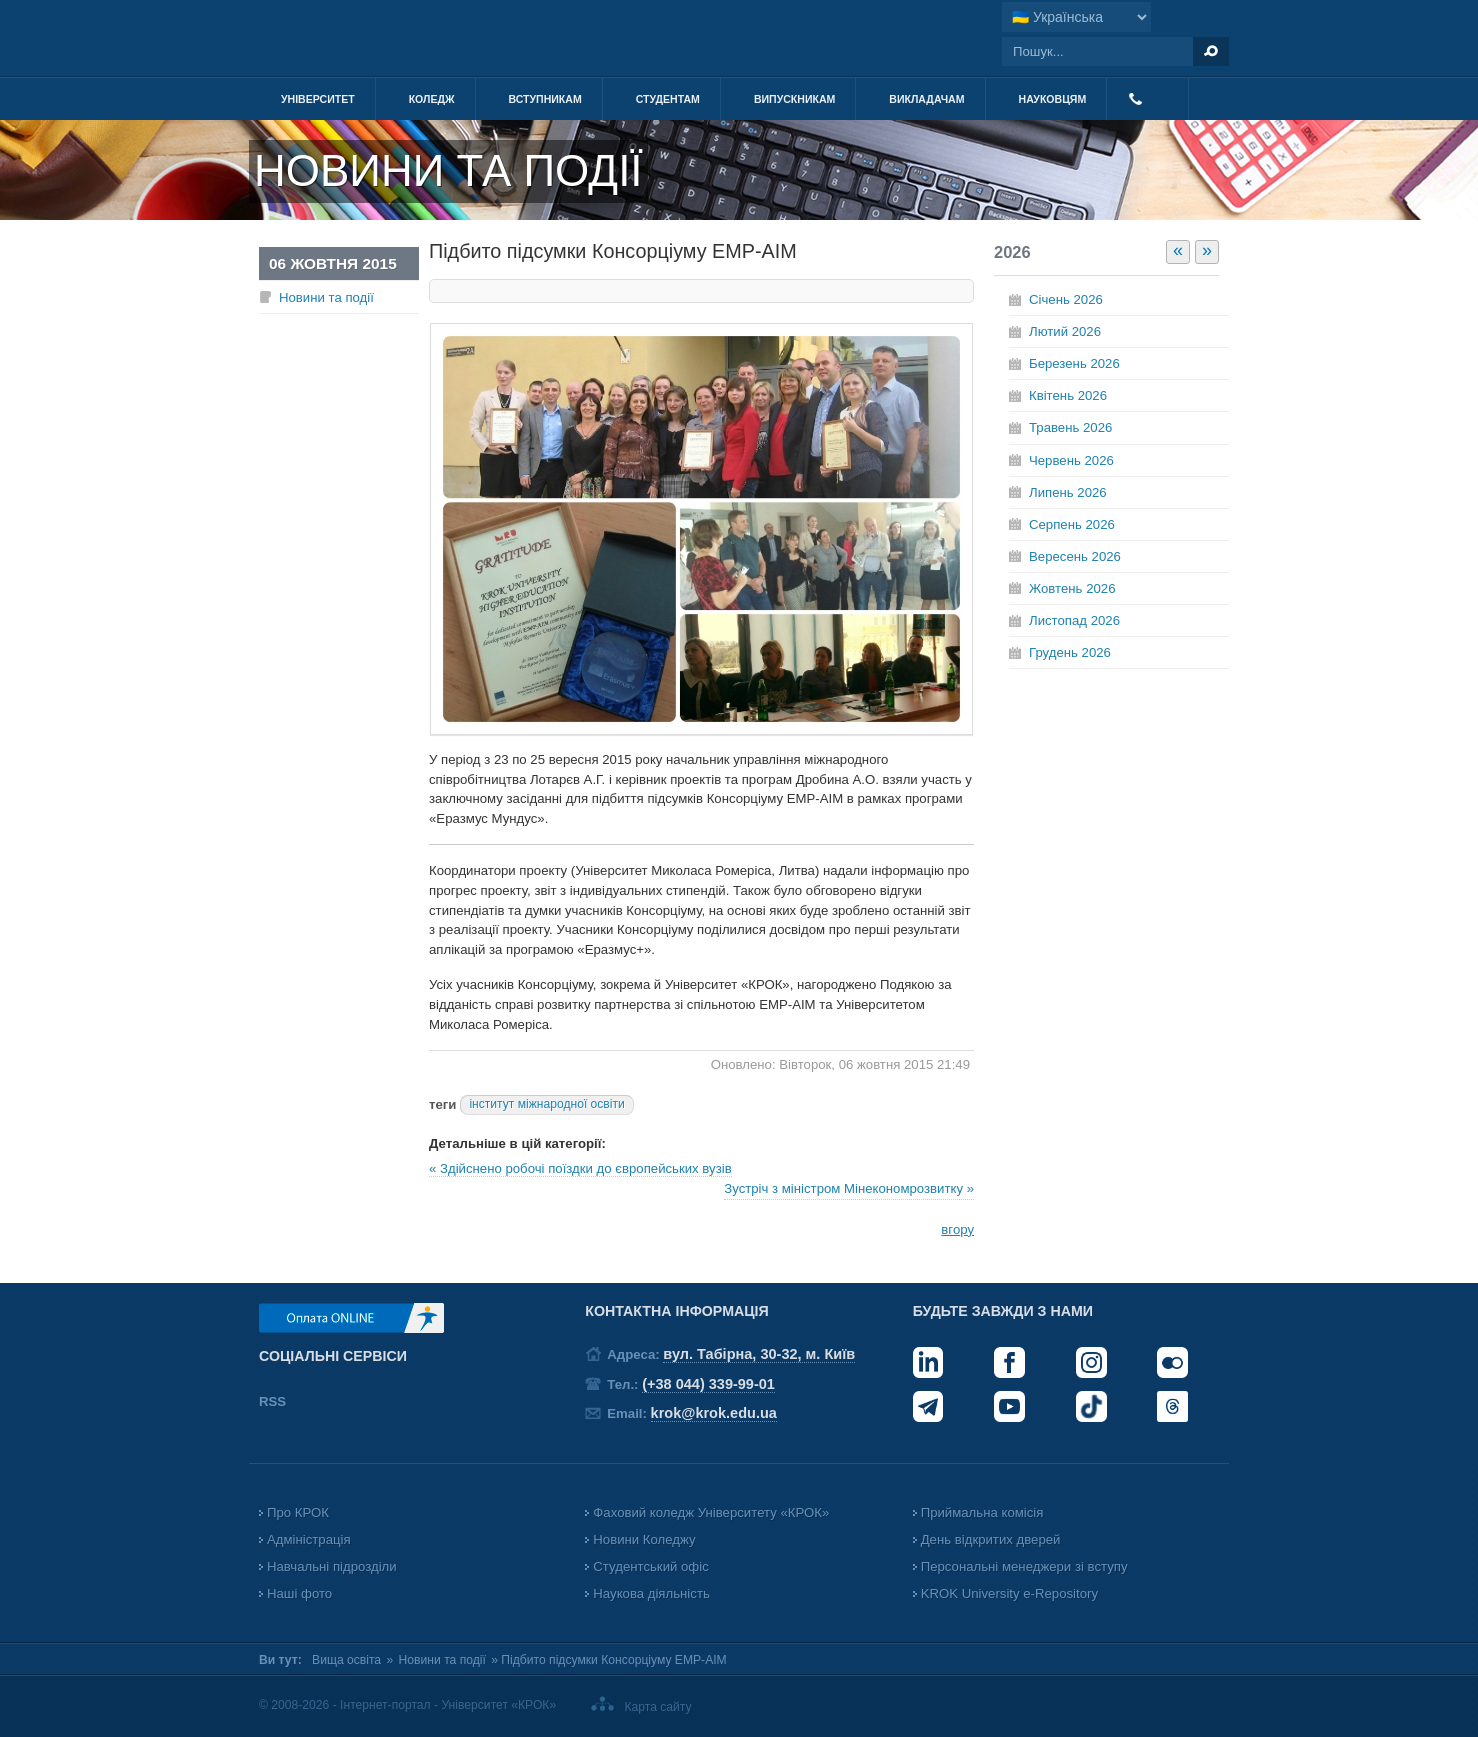 The width and height of the screenshot is (1478, 1737). Describe the element at coordinates (1072, 524) in the screenshot. I see `Серпень` at that location.